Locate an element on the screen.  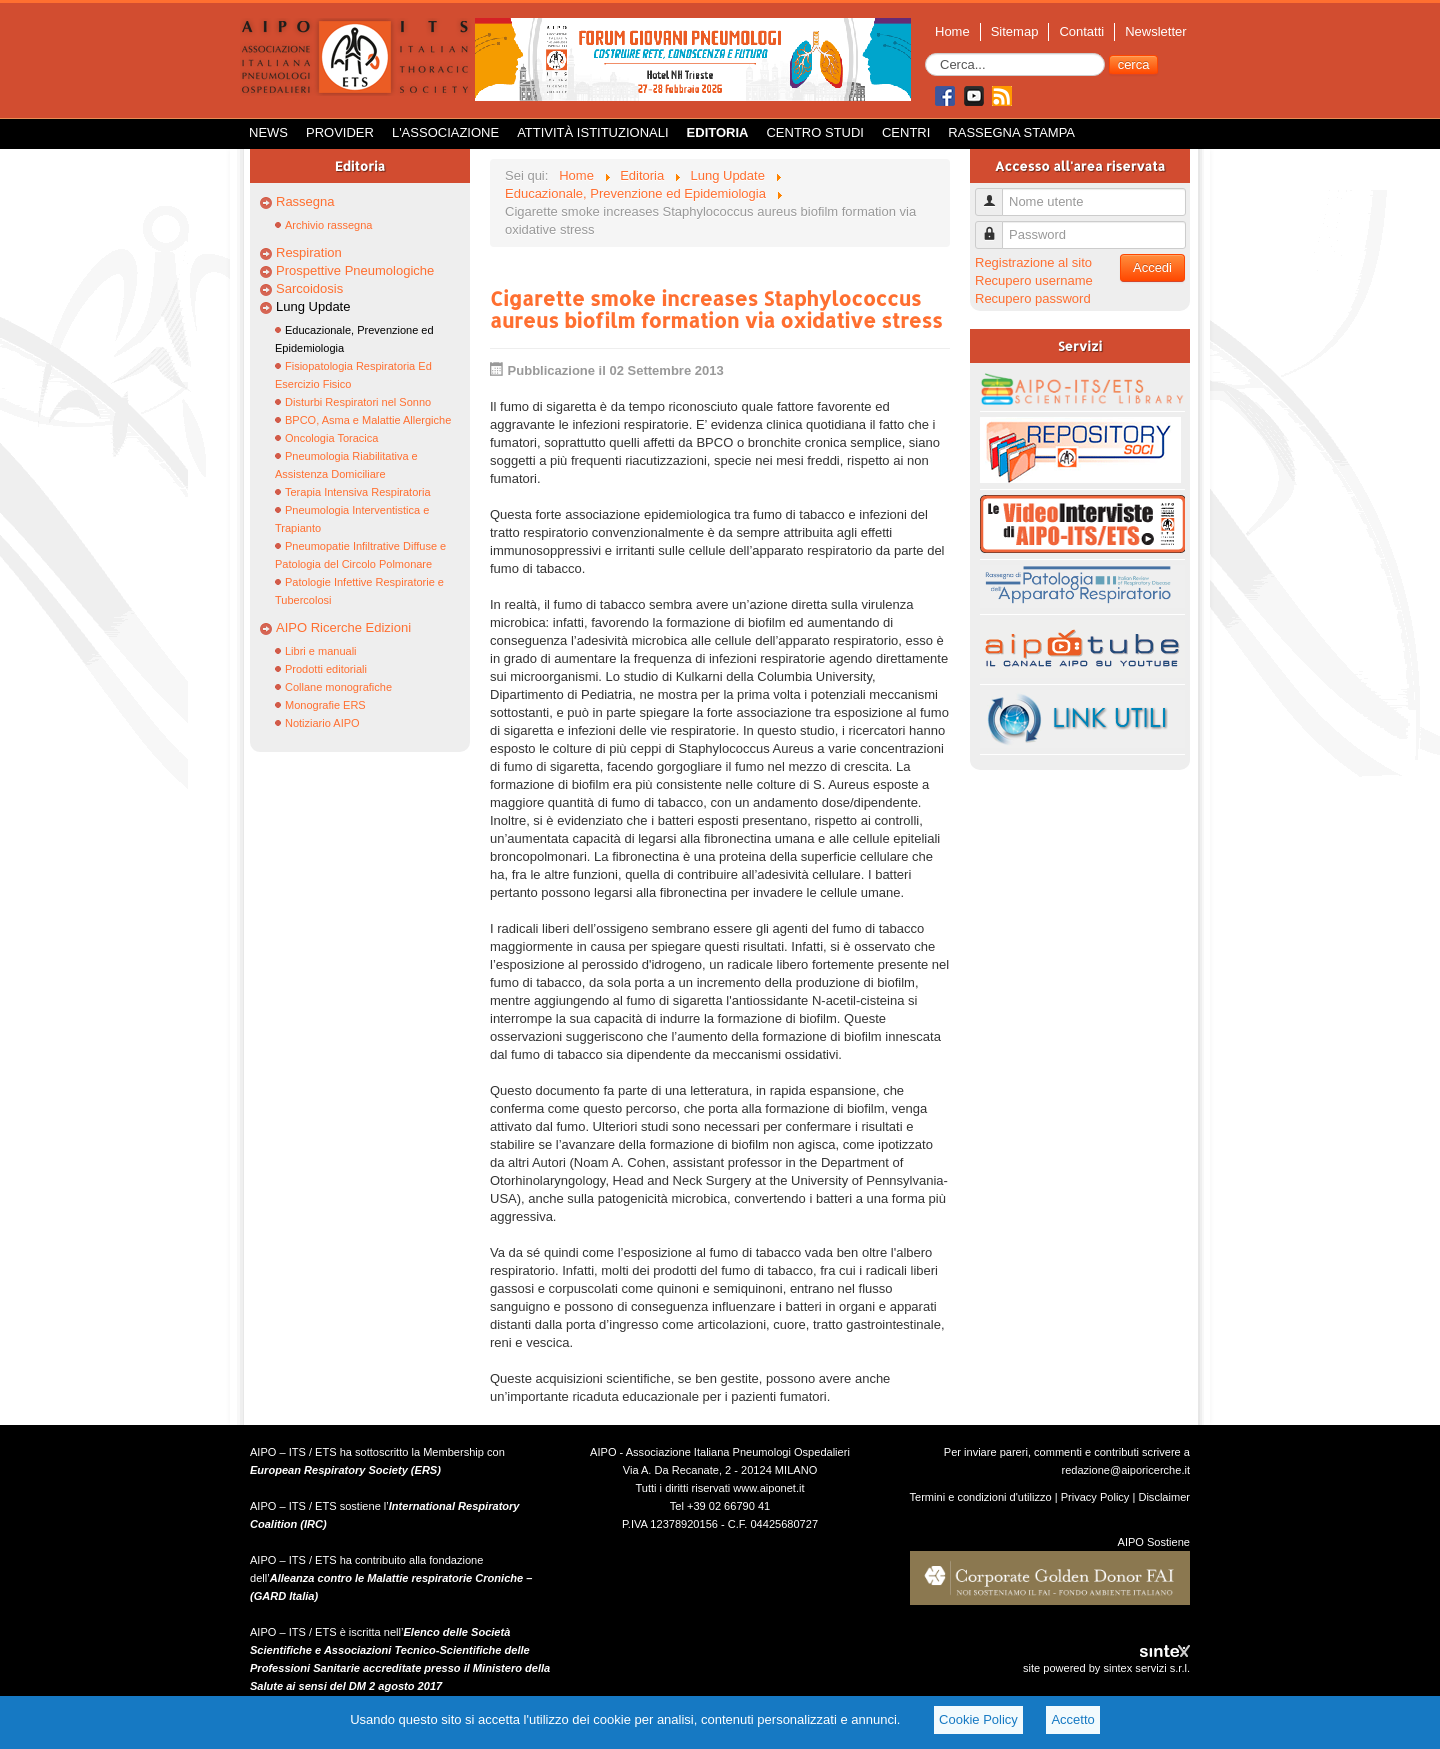
Contatti is located at coordinates (1081, 31).